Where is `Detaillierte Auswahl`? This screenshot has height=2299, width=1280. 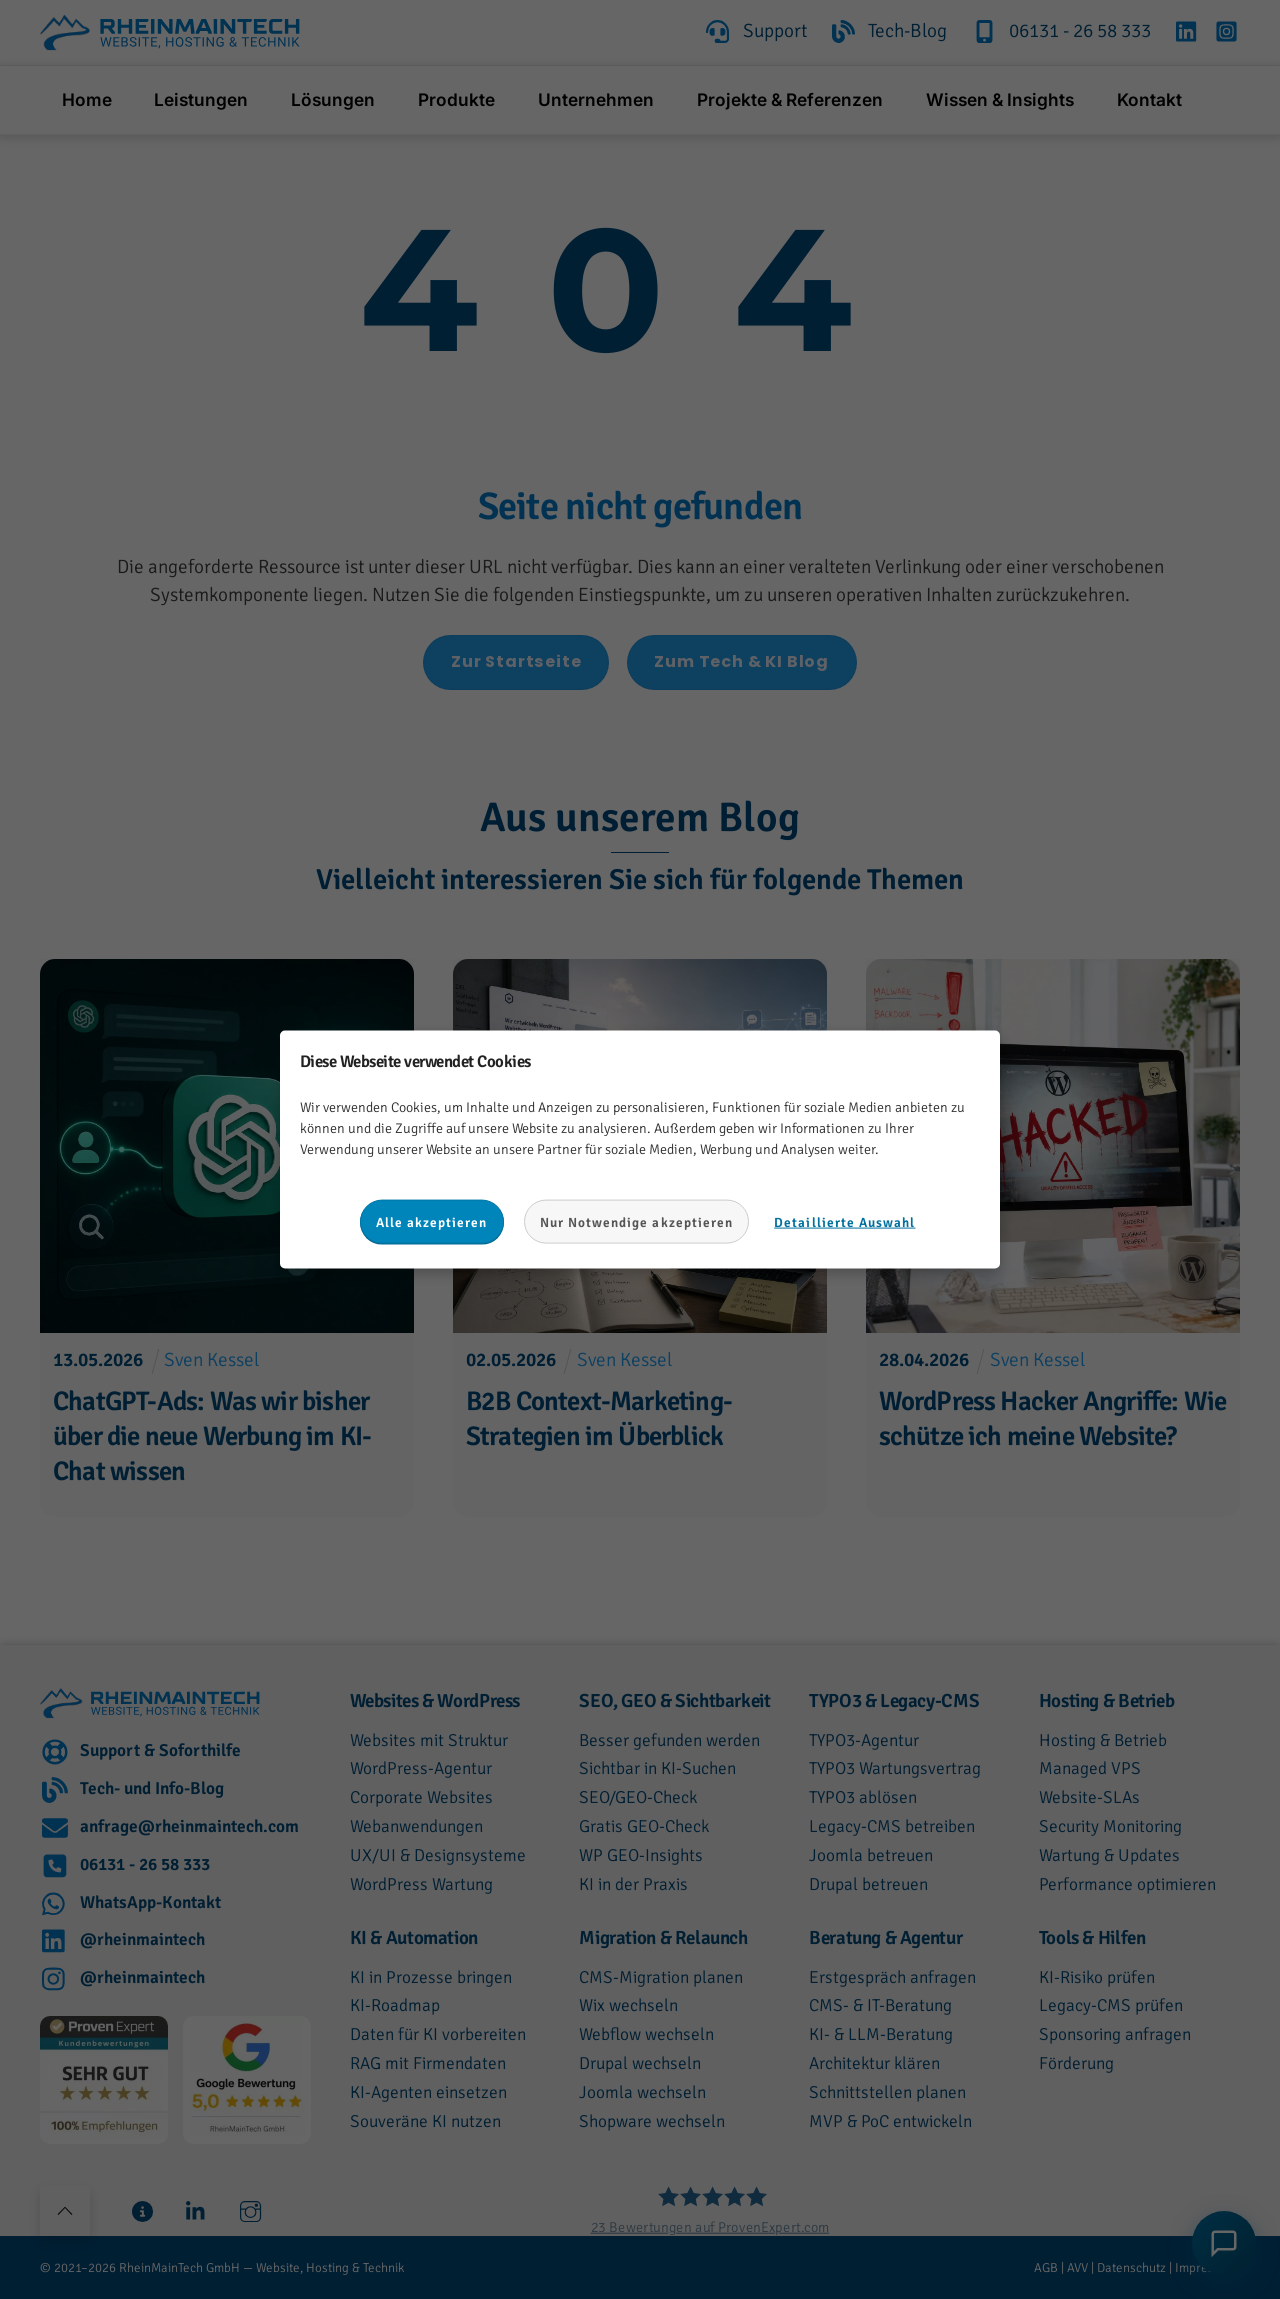 Detaillierte Auswahl is located at coordinates (844, 1221).